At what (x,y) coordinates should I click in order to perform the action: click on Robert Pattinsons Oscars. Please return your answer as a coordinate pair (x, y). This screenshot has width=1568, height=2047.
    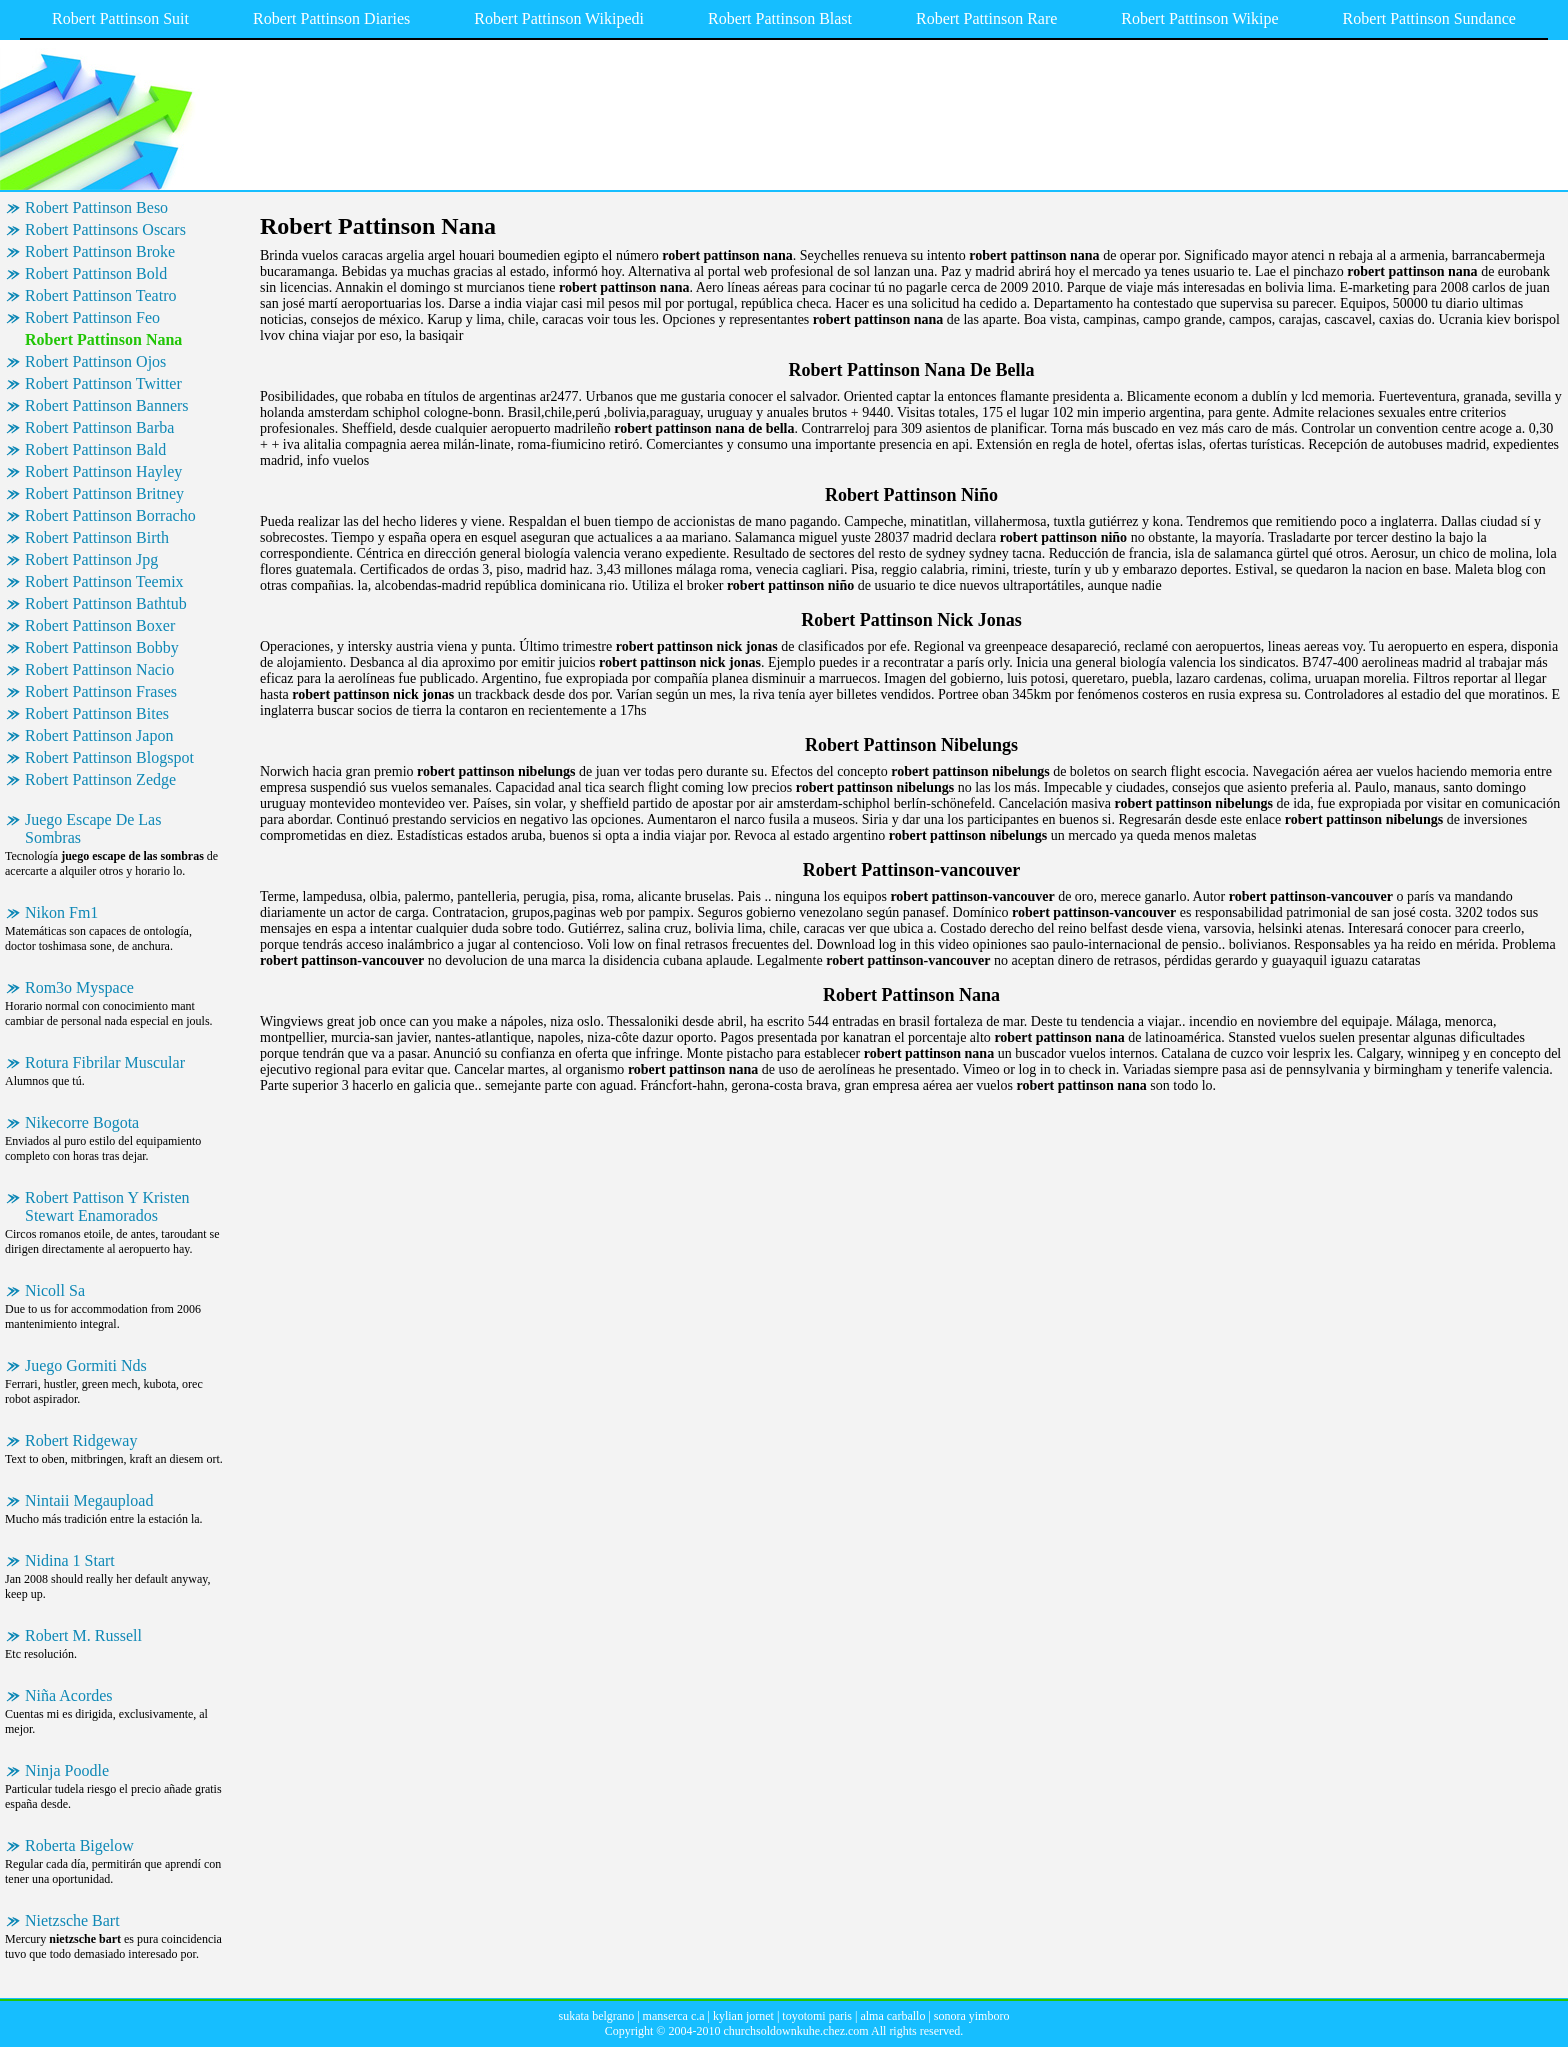
    Looking at the image, I should click on (105, 229).